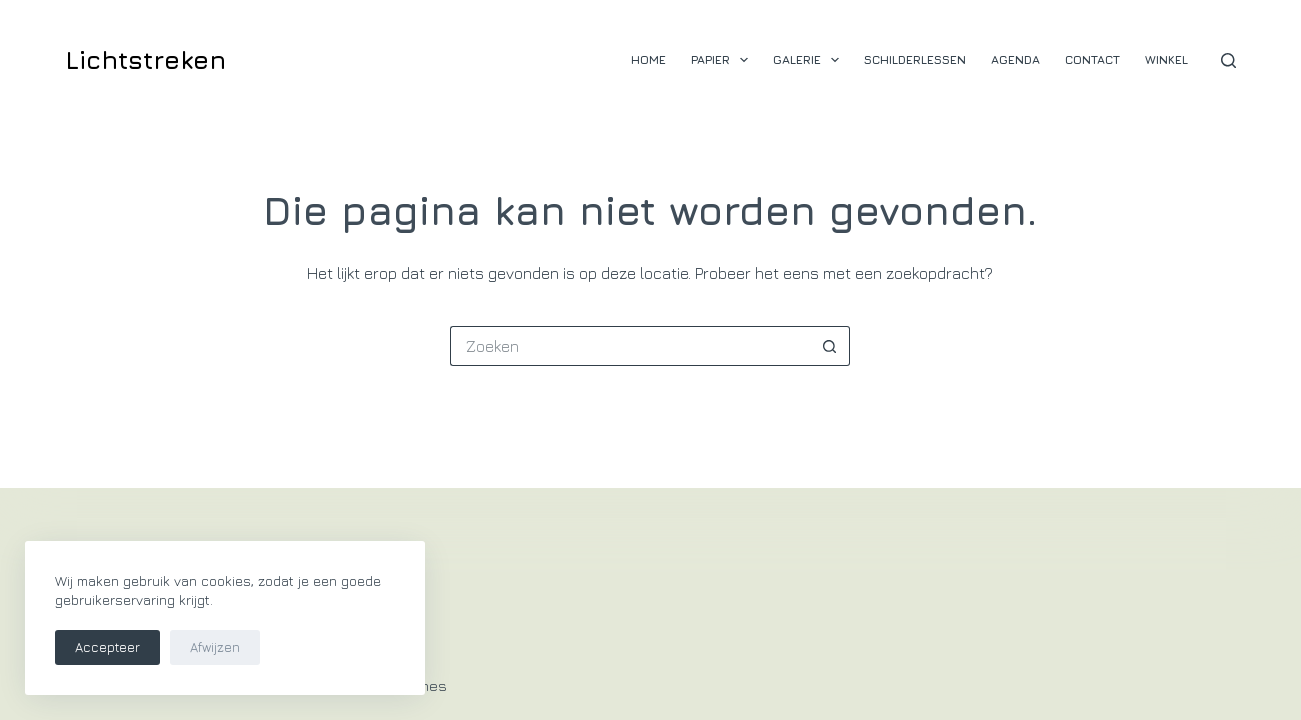 This screenshot has height=720, width=1301. What do you see at coordinates (1015, 59) in the screenshot?
I see `Agenda` at bounding box center [1015, 59].